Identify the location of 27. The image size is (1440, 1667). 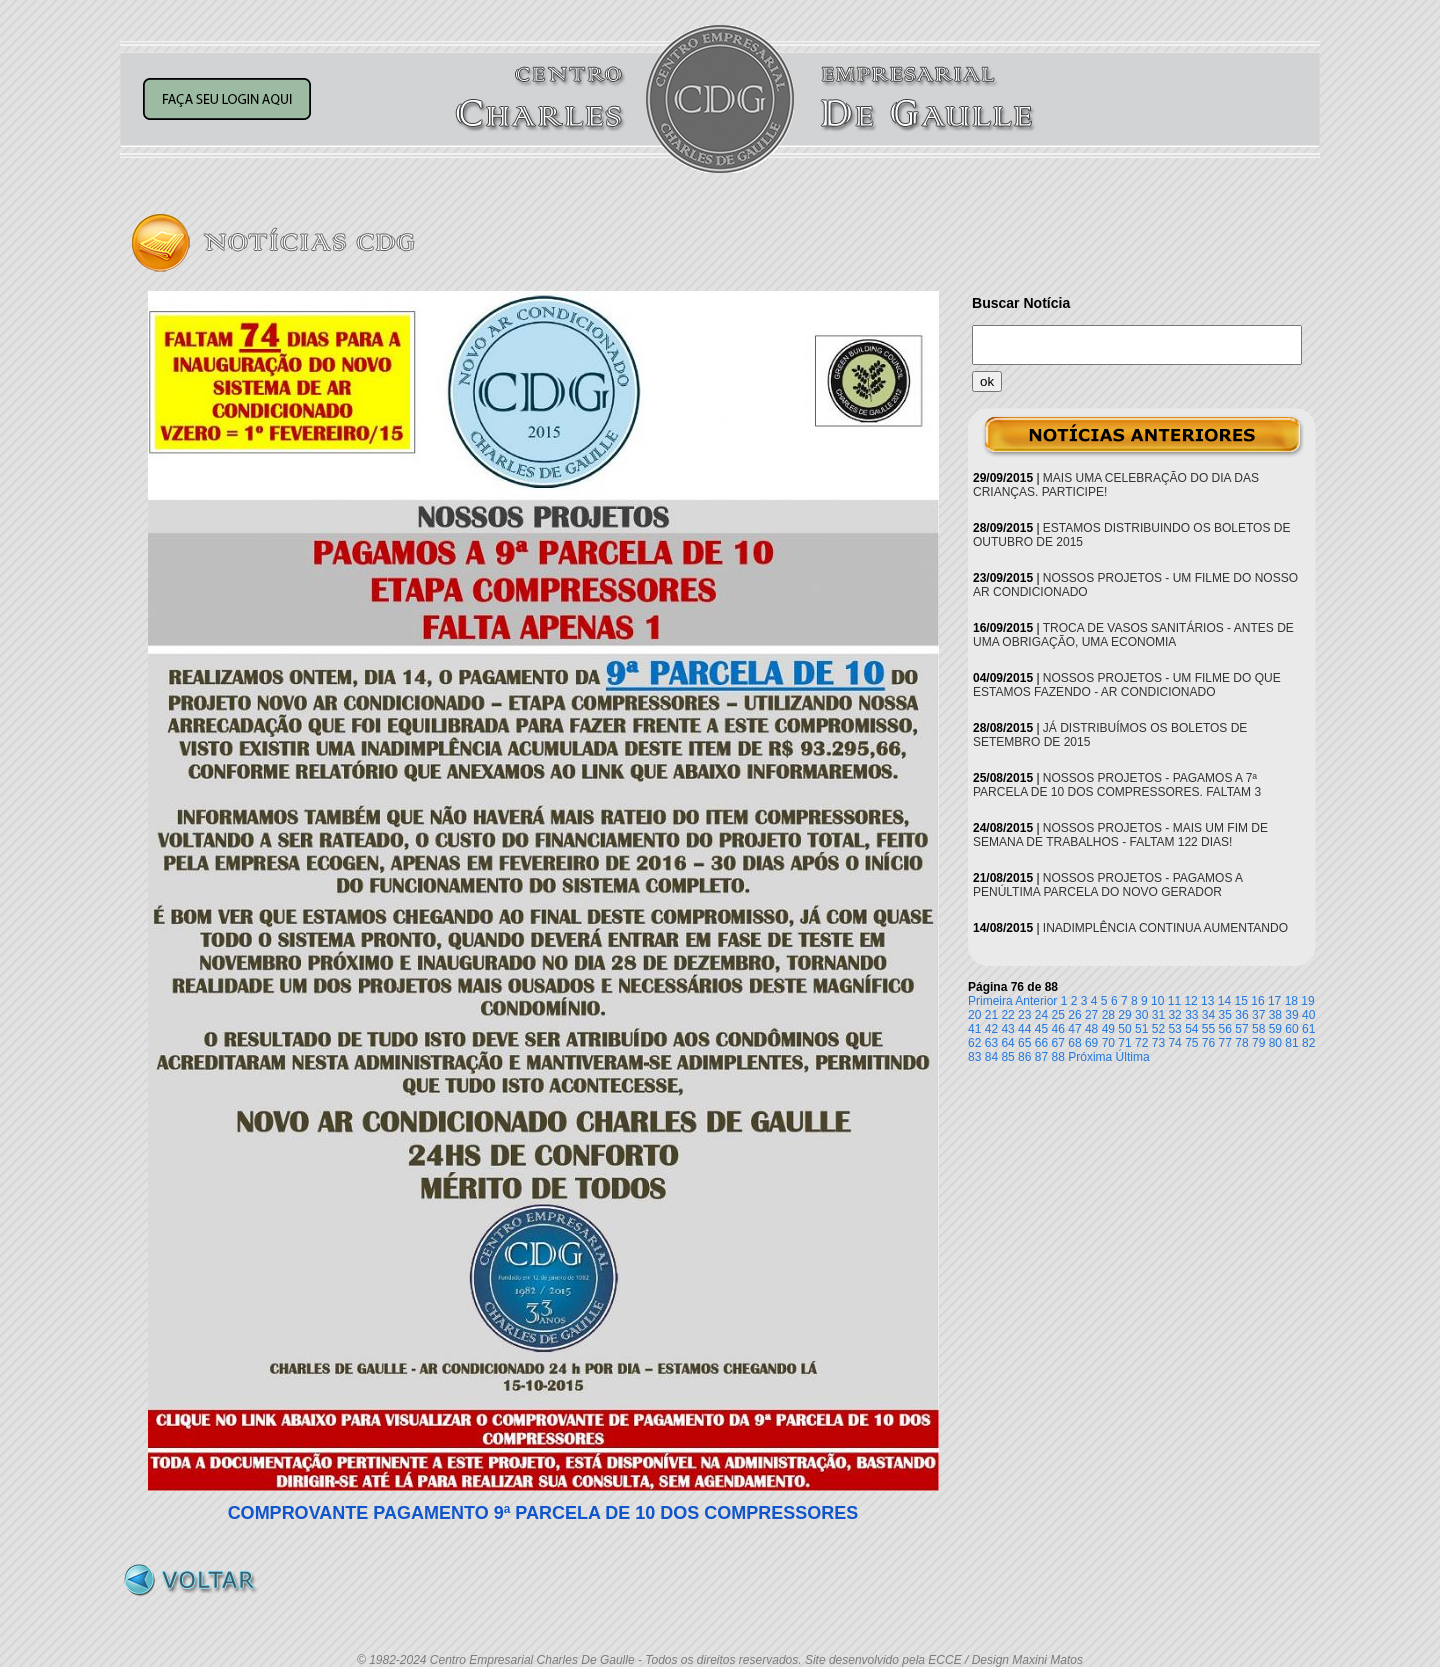
(1091, 1015).